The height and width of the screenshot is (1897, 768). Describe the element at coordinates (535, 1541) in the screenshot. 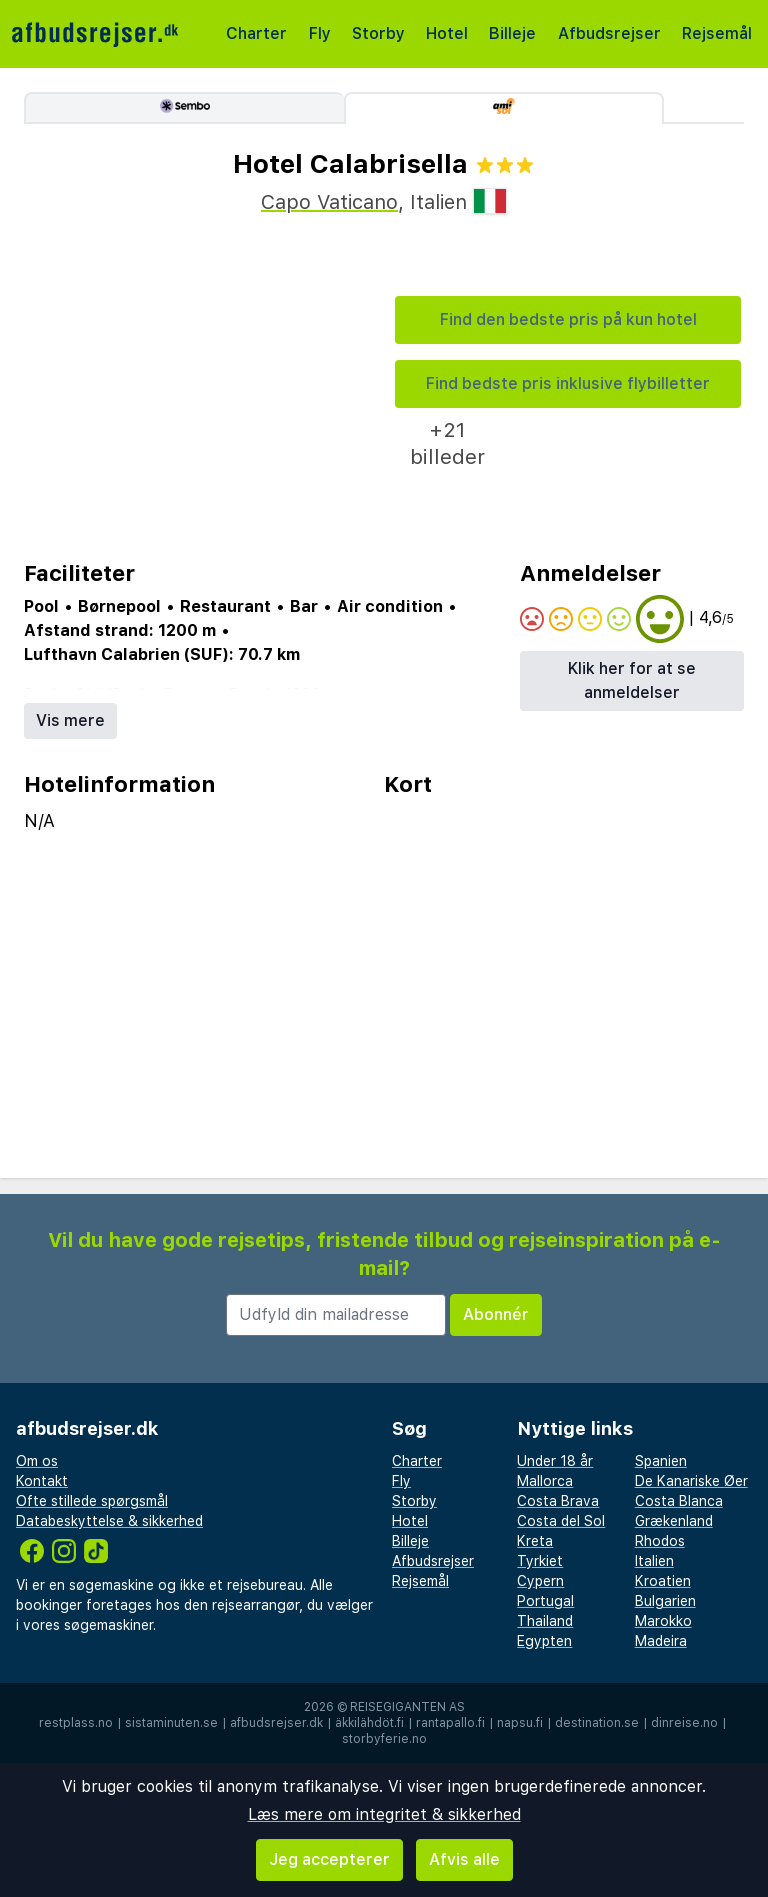

I see `Kreta` at that location.